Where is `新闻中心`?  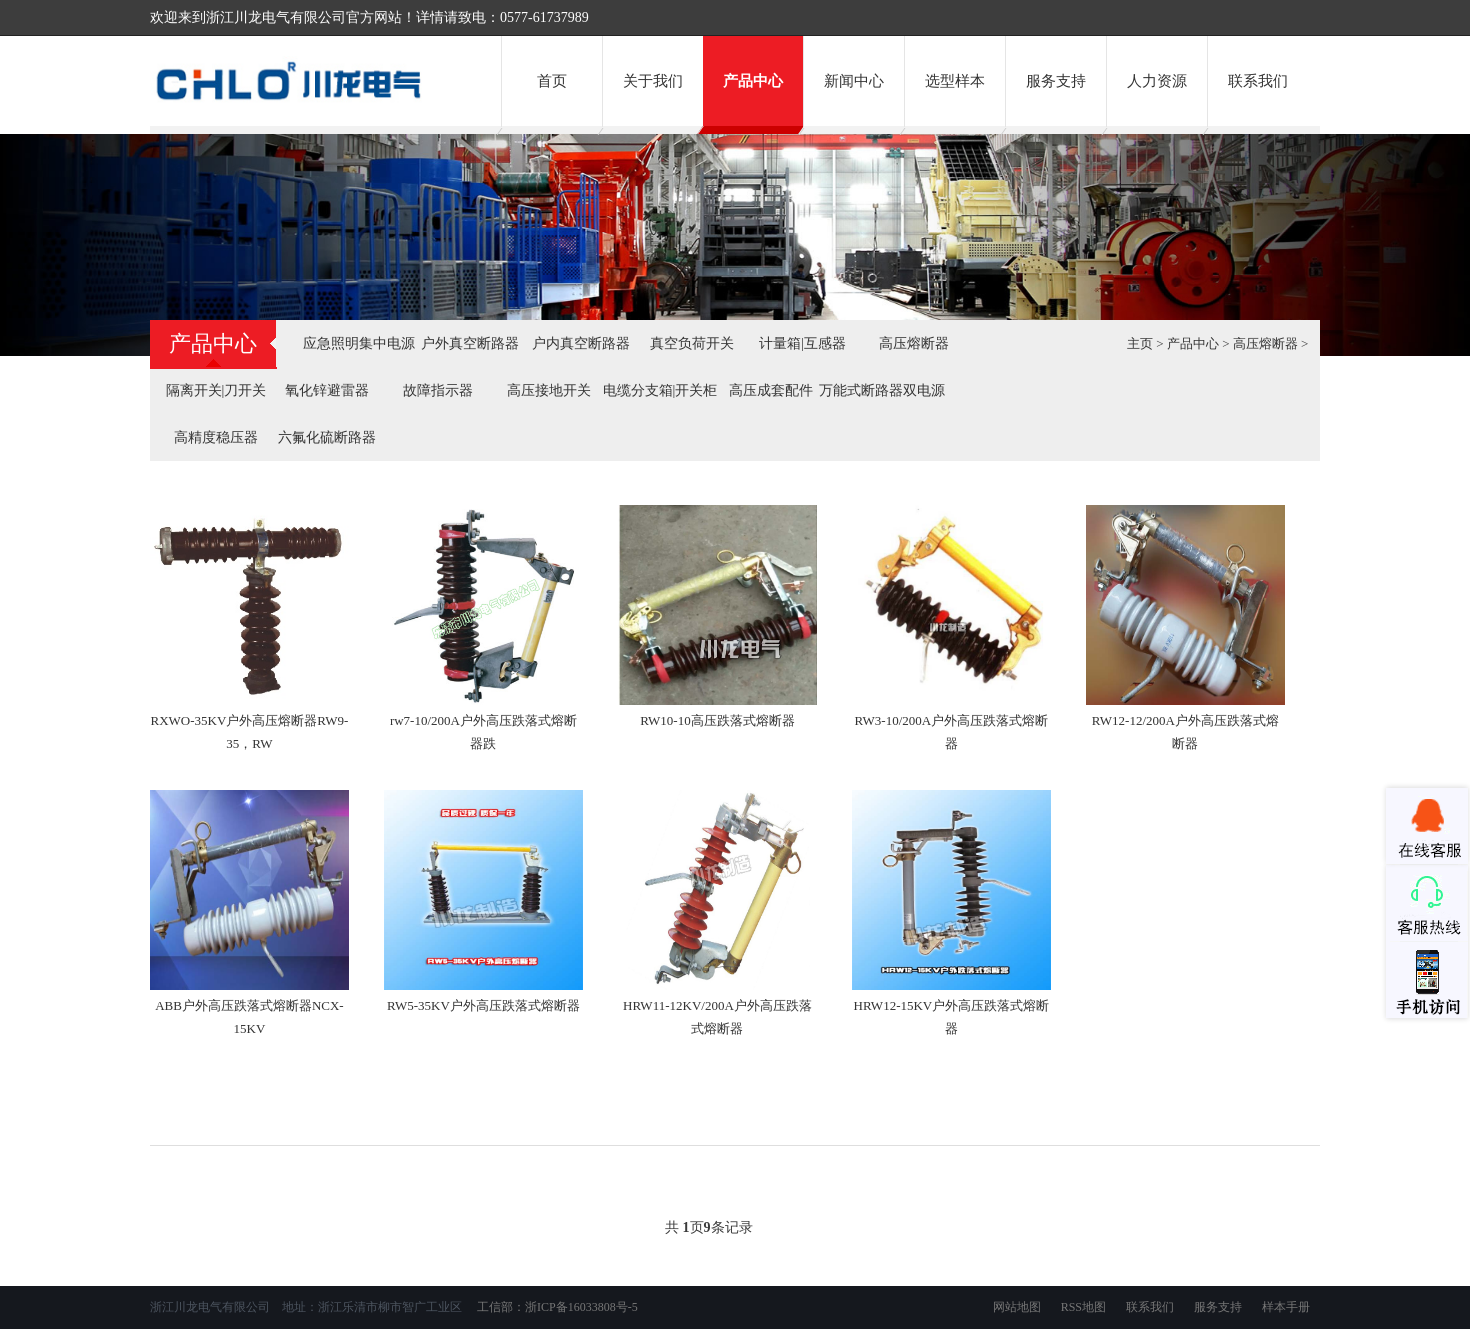 新闻中心 is located at coordinates (854, 81).